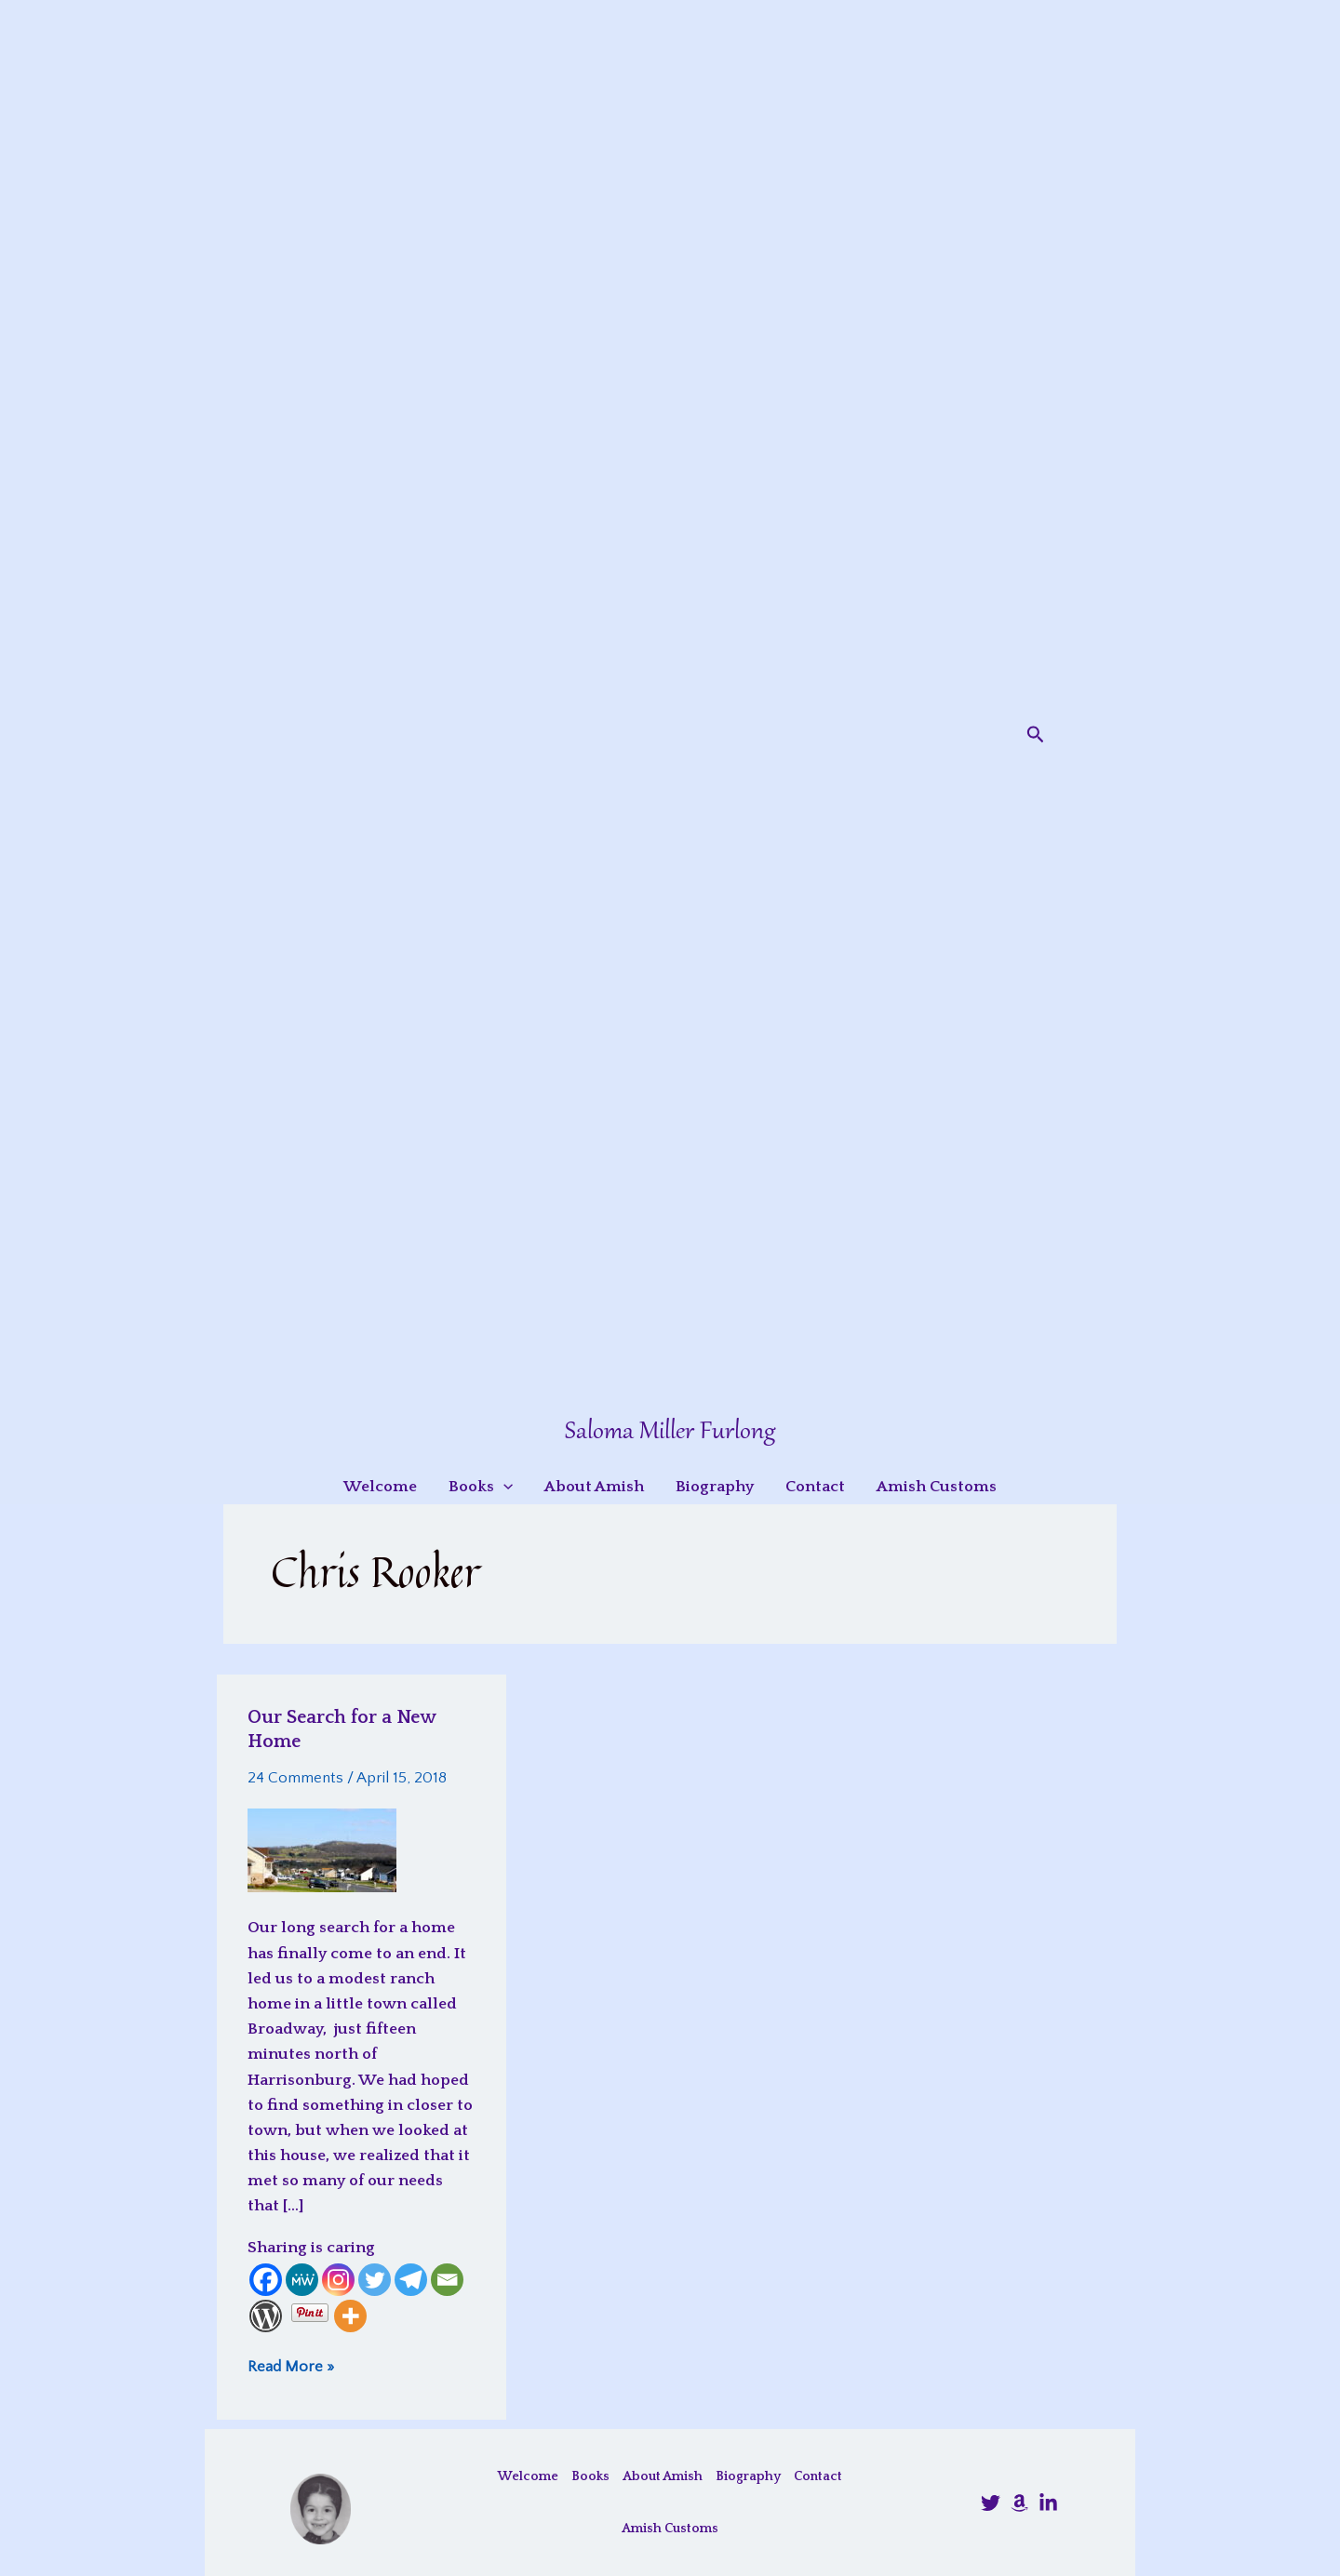  I want to click on Biography, so click(748, 2476).